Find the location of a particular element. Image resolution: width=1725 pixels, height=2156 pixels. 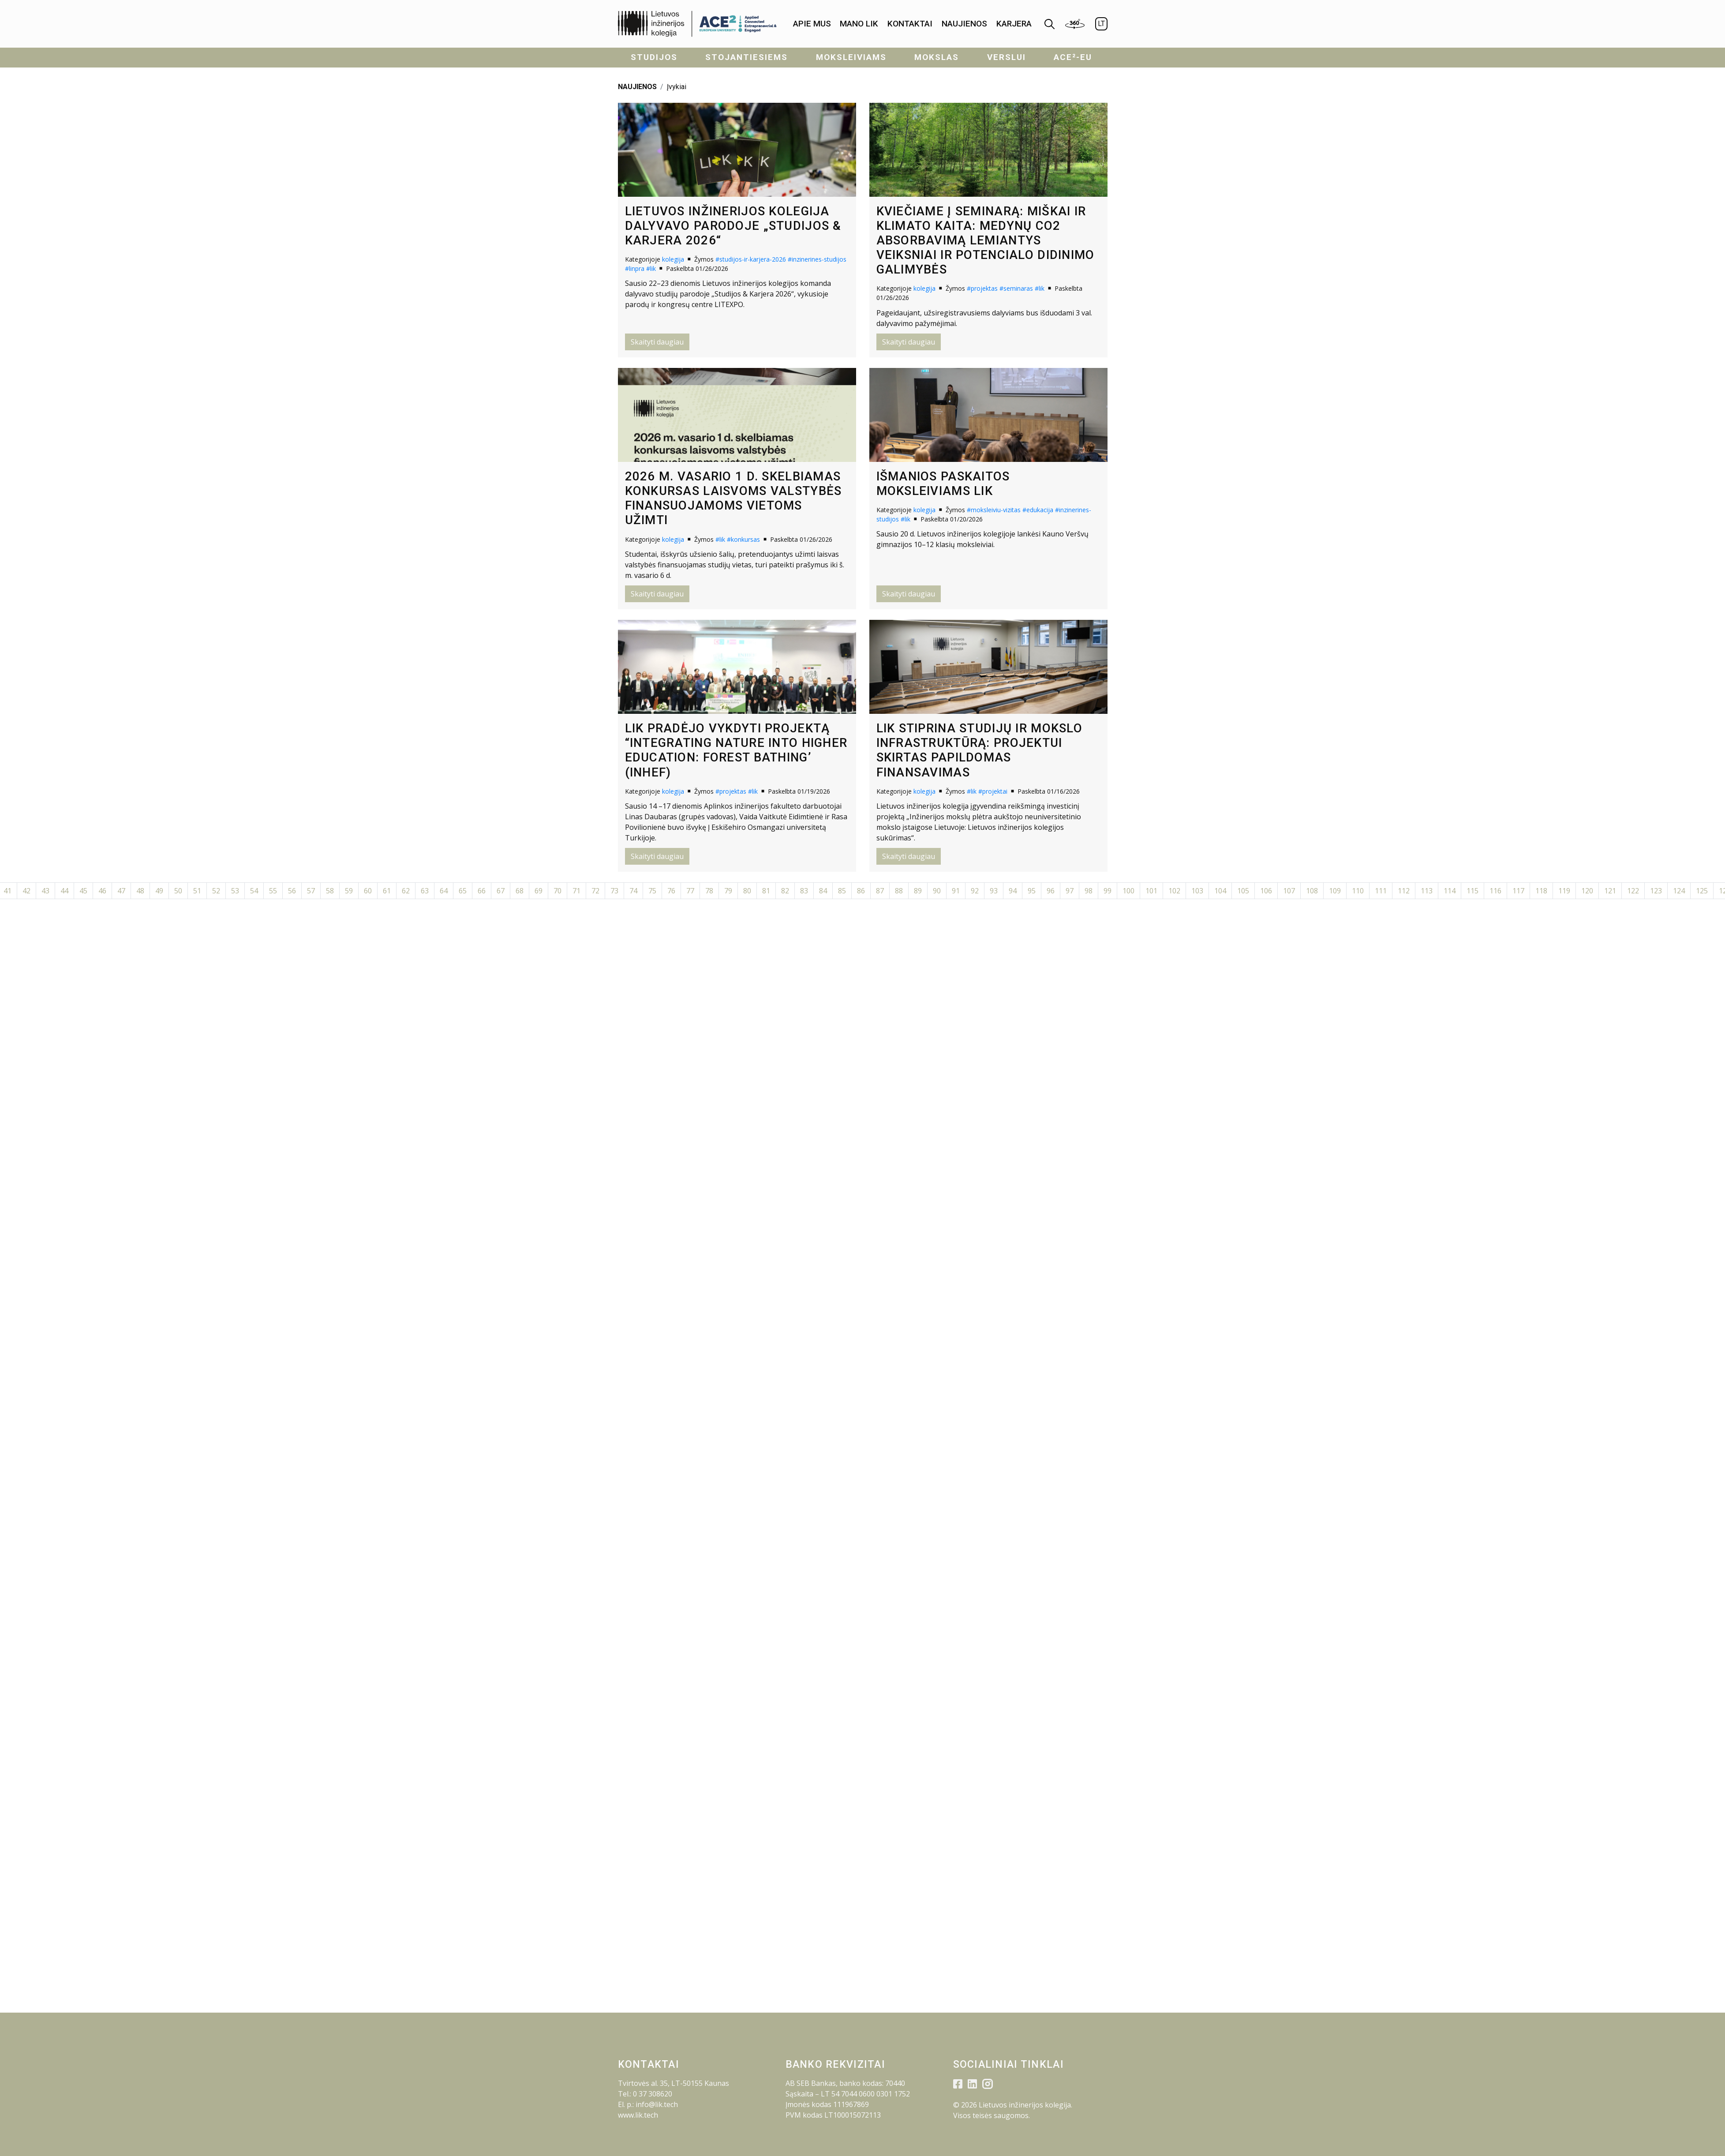

97 is located at coordinates (1070, 891).